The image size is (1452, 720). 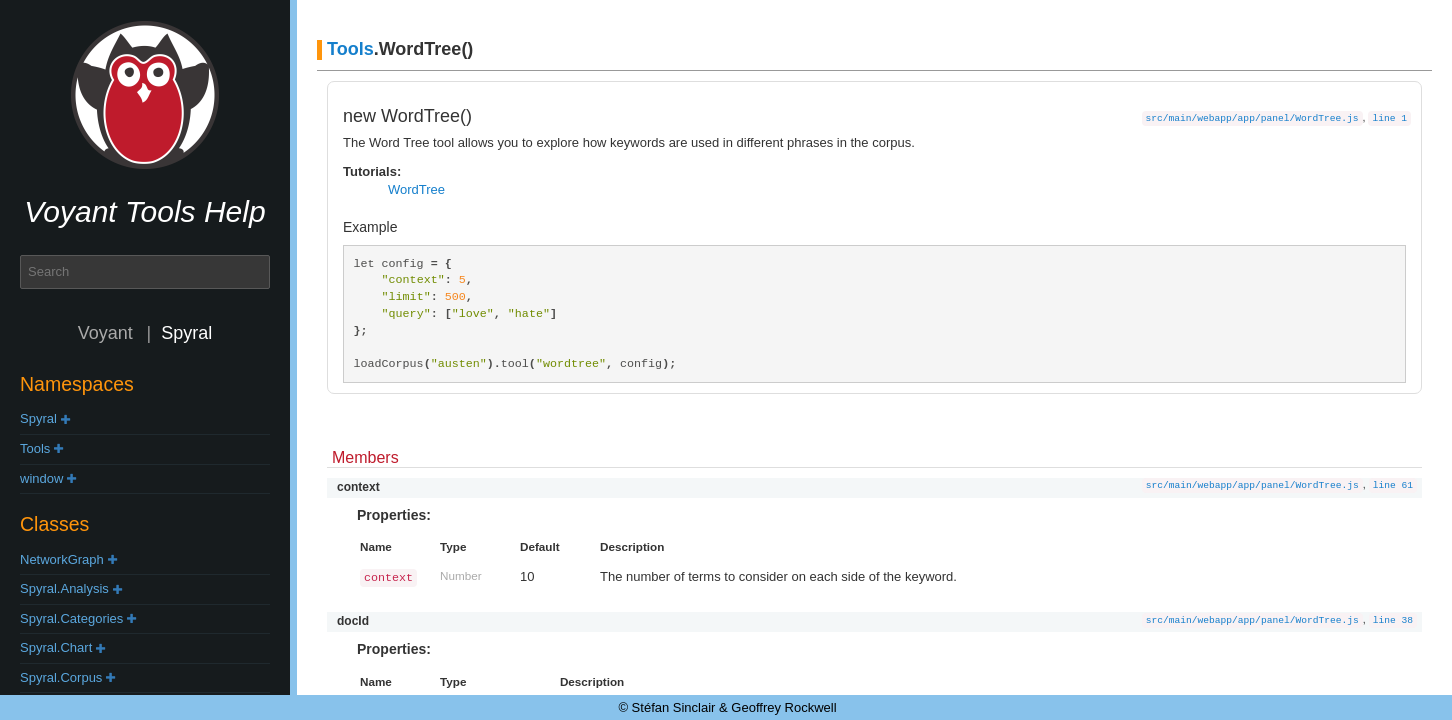 What do you see at coordinates (38, 418) in the screenshot?
I see `Spyral` at bounding box center [38, 418].